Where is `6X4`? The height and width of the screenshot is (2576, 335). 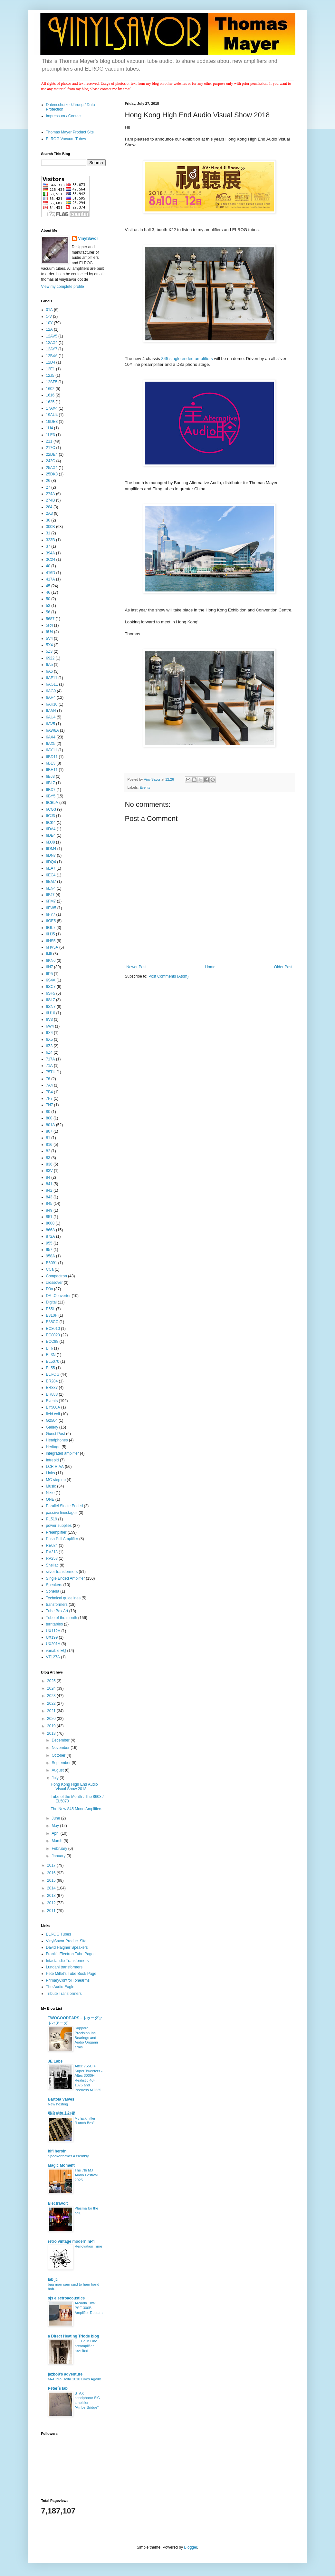
6X4 is located at coordinates (49, 1032).